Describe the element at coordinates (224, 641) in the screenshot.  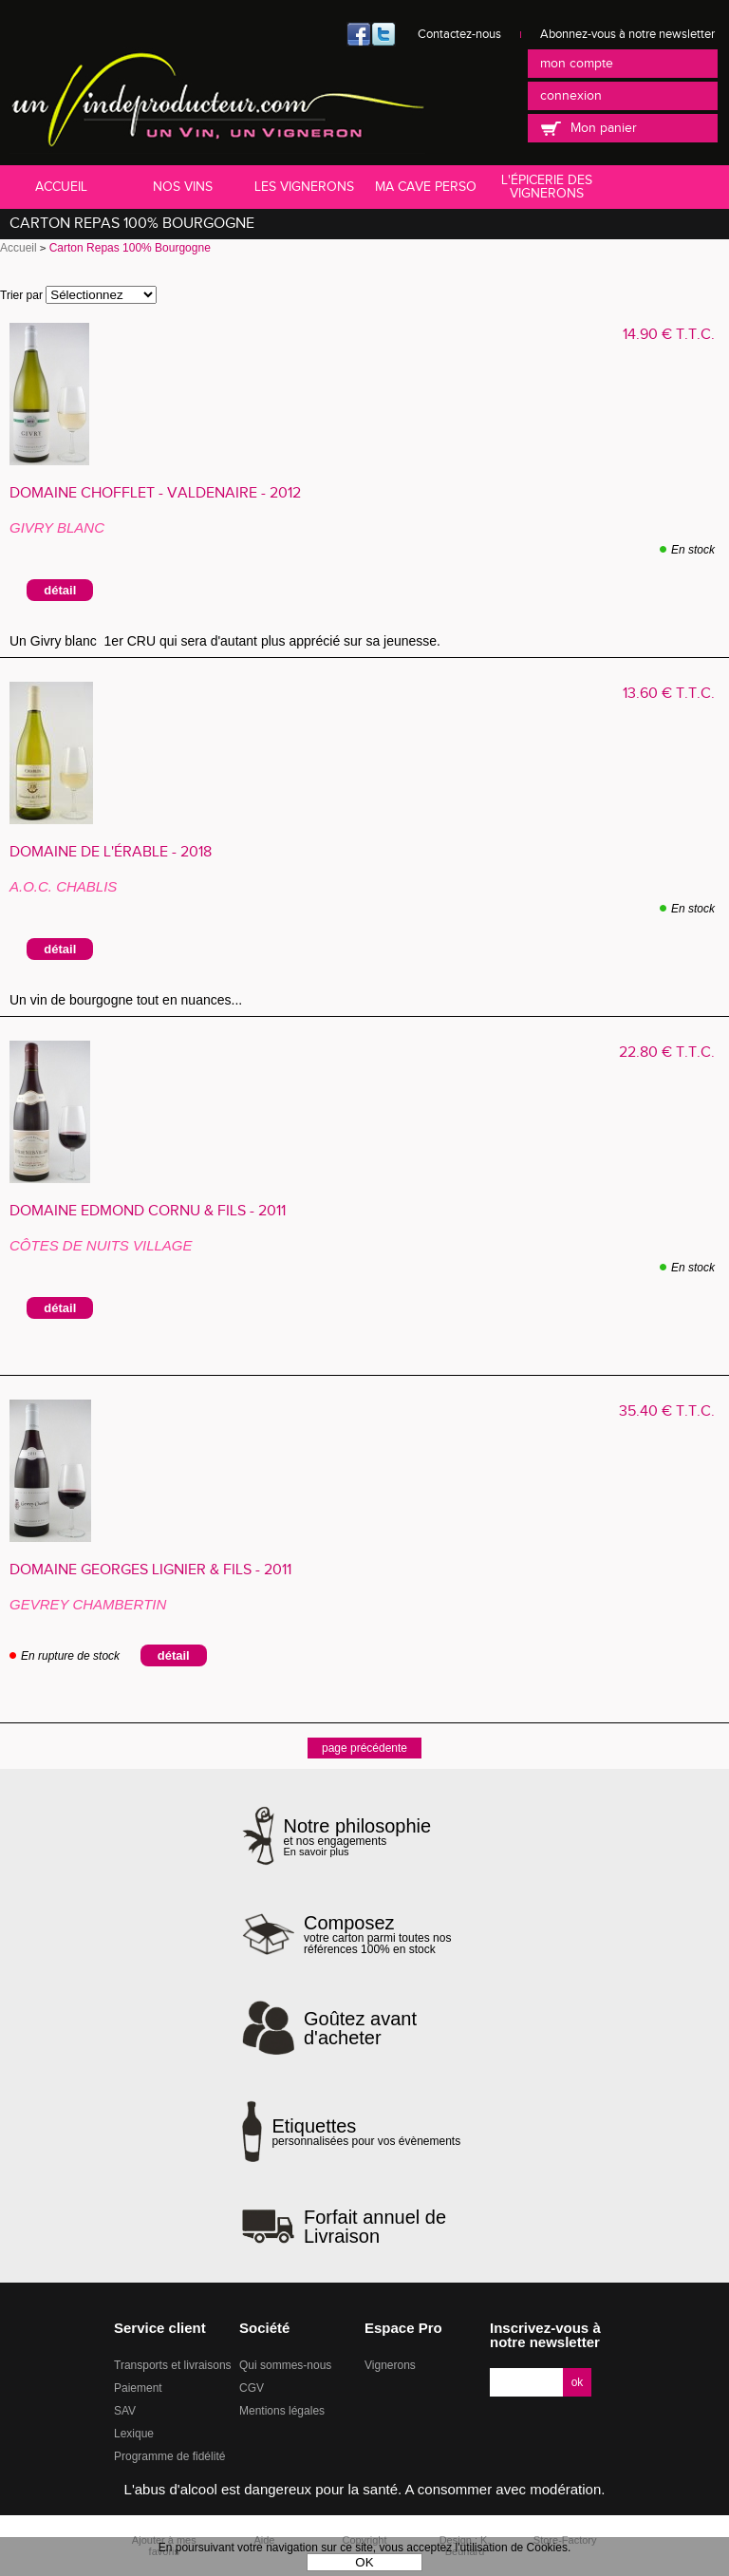
I see `Un Givry blanc 1er CRU qui sera d'autant plus apprécié sur sa jeunesse.` at that location.